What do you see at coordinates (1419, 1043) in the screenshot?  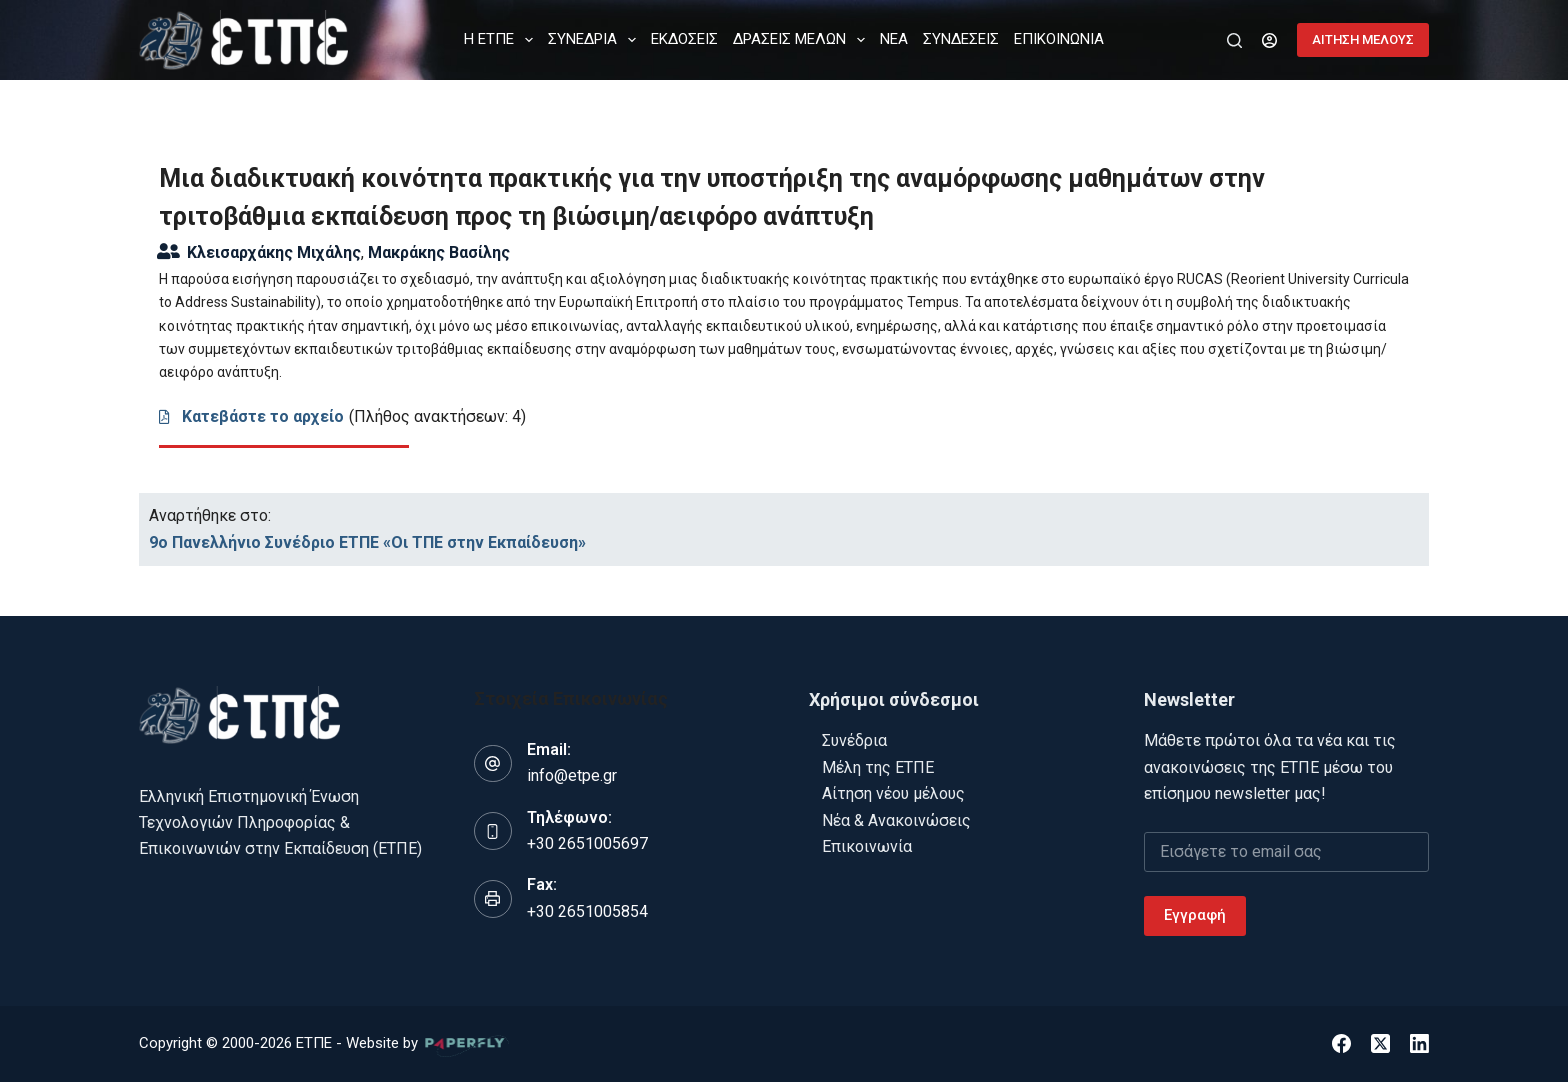 I see `[LinkedIn]` at bounding box center [1419, 1043].